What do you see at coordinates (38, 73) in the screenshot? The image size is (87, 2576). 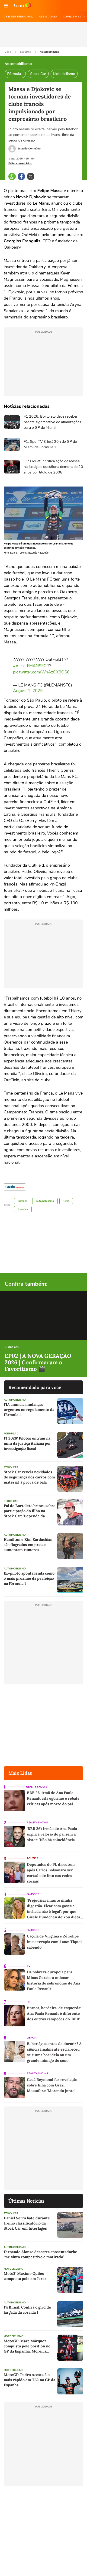 I see `Stock Car` at bounding box center [38, 73].